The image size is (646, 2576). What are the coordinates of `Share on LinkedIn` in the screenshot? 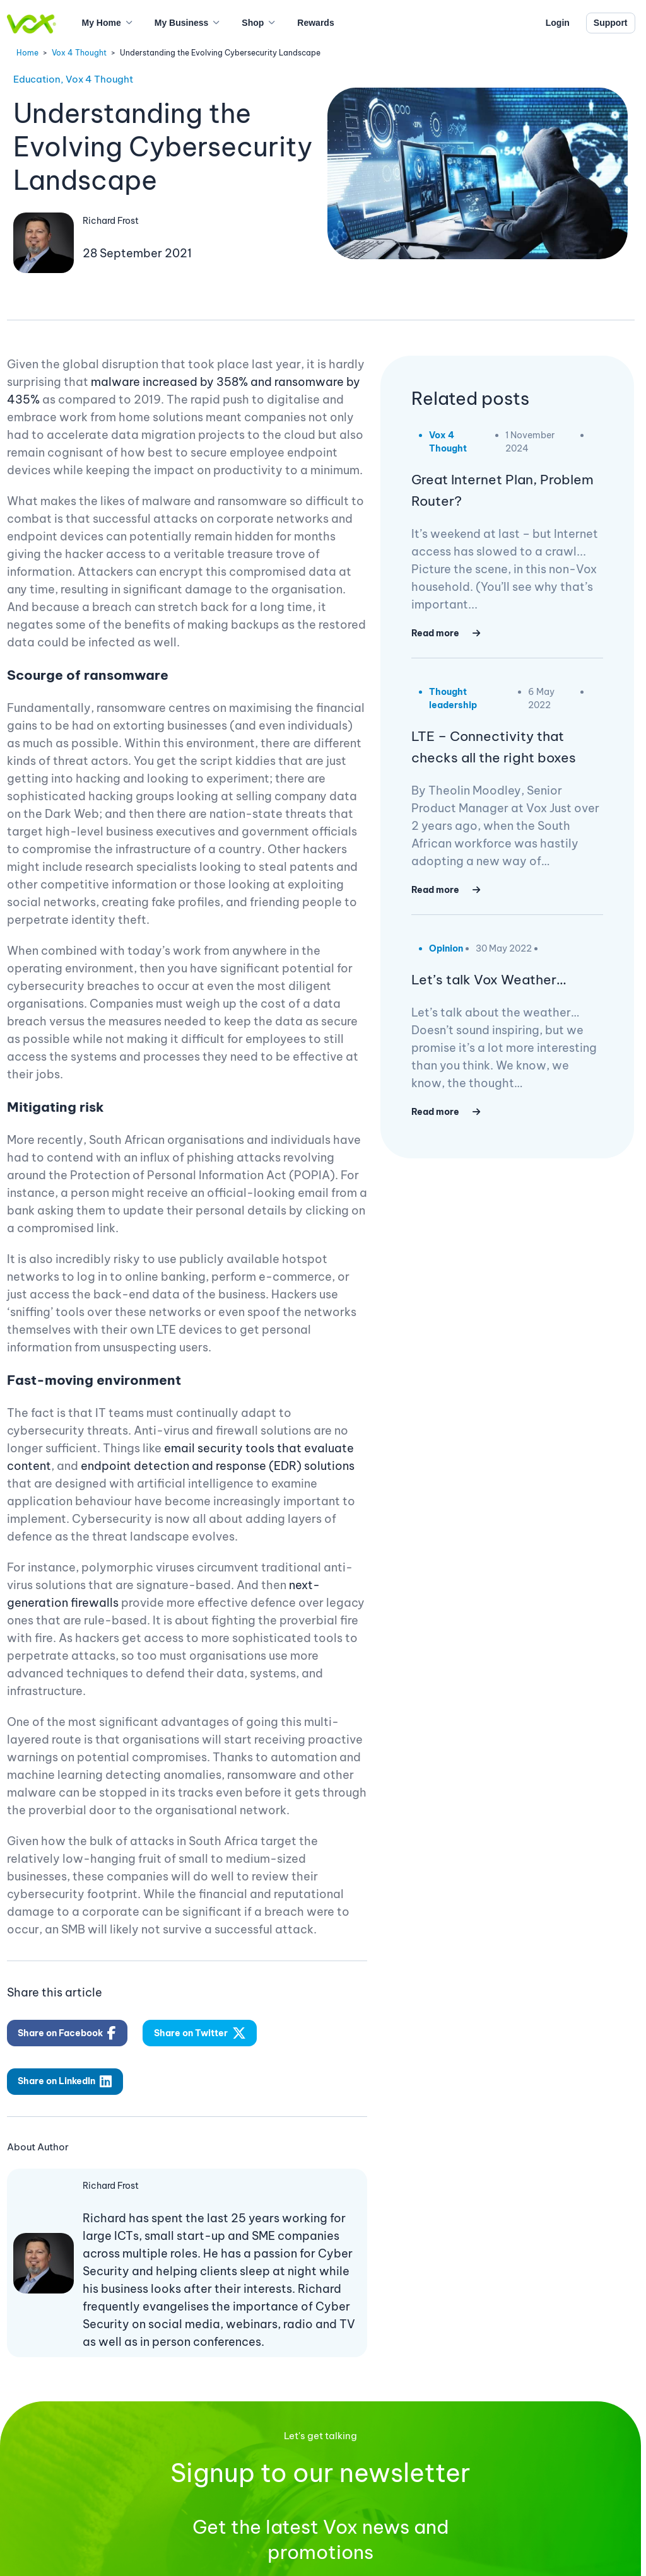 It's located at (65, 2082).